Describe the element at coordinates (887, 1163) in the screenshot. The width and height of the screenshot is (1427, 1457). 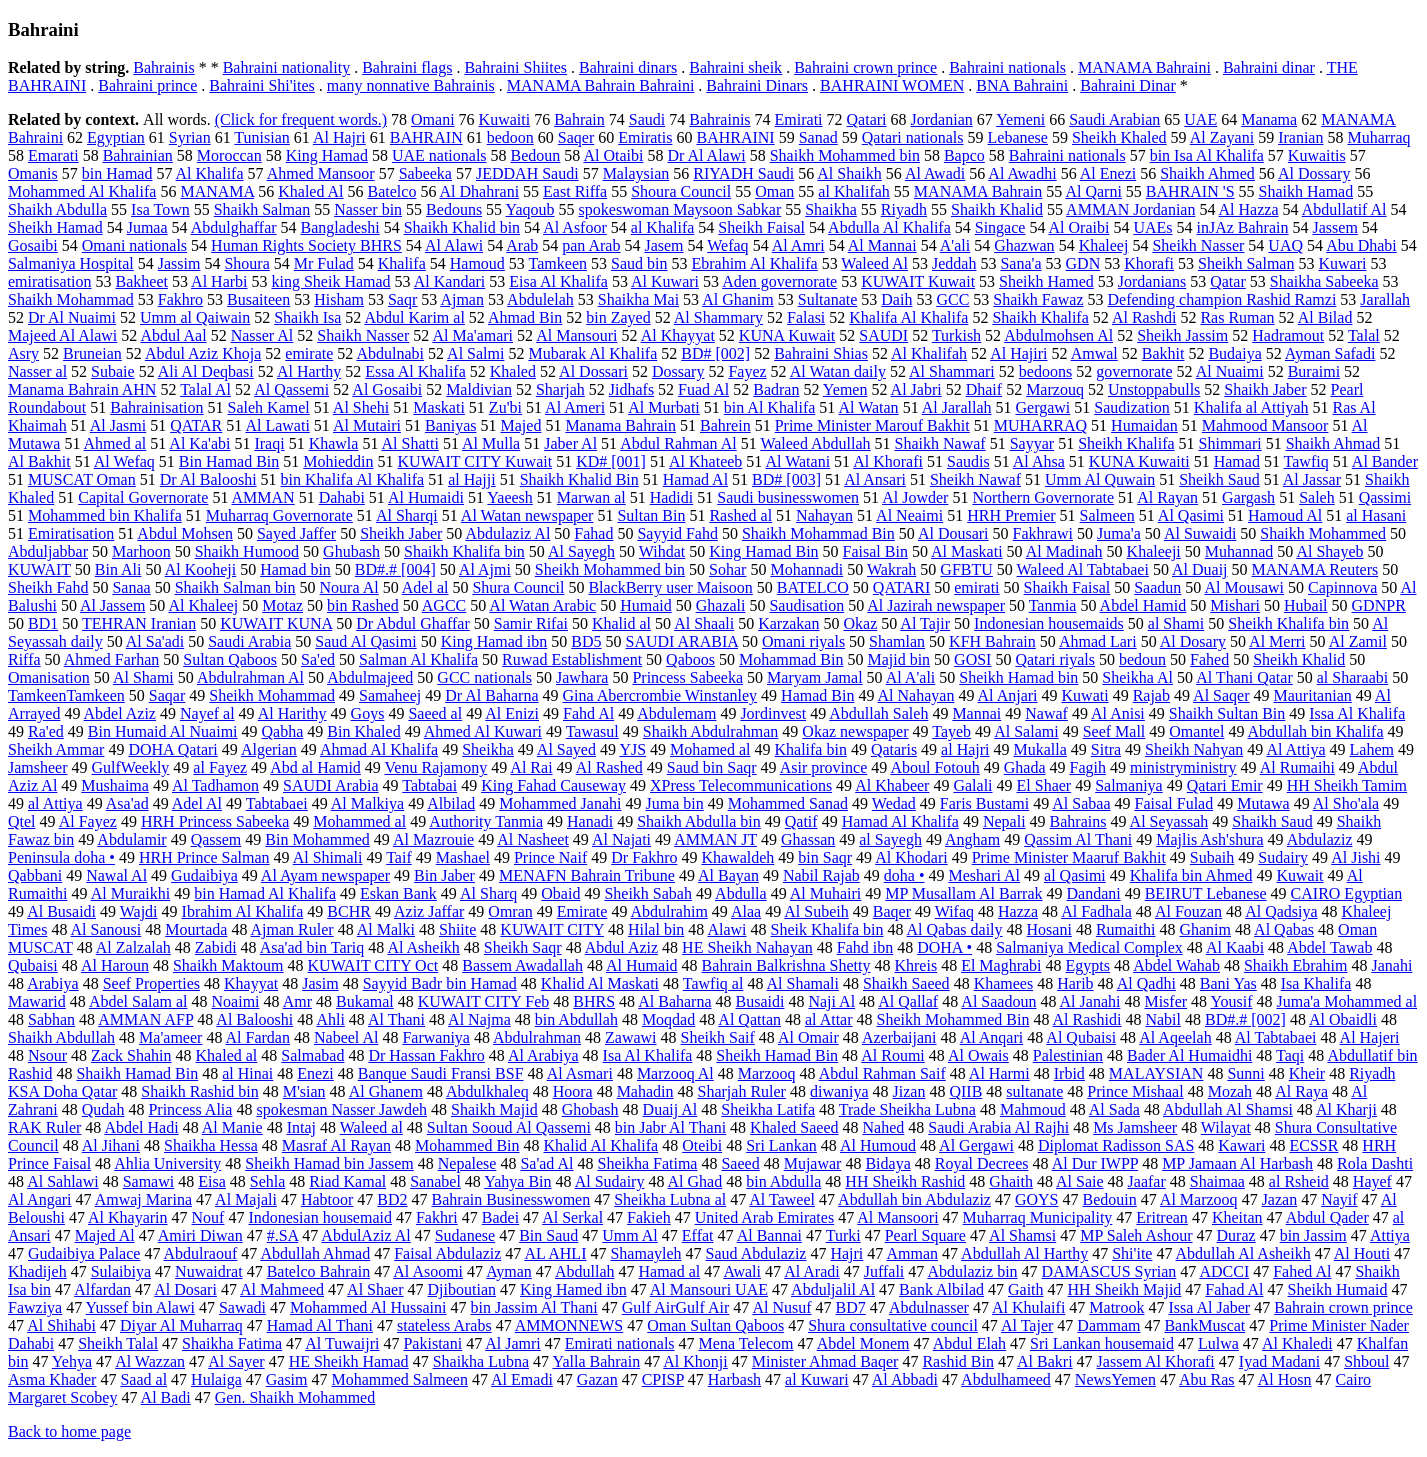
I see `Bidaya` at that location.